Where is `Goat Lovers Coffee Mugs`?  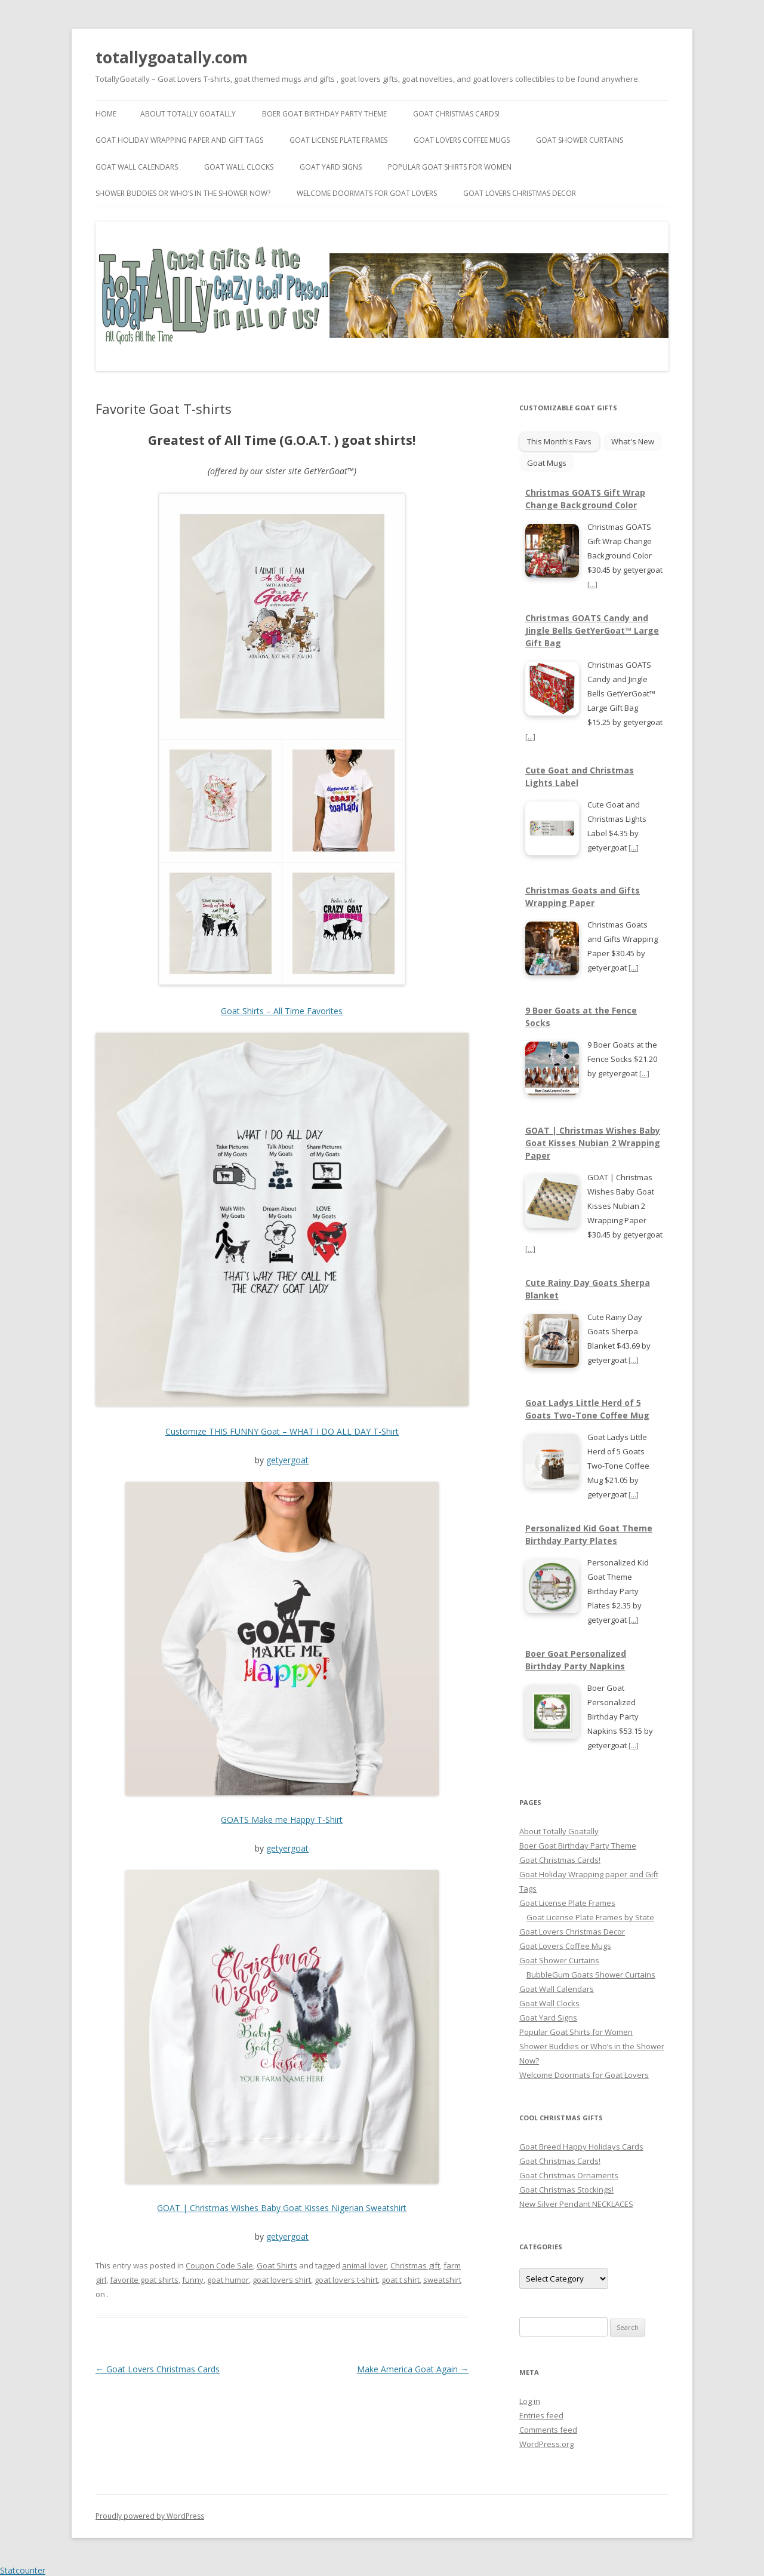
Goat Lovers Coffee Mugs is located at coordinates (462, 140).